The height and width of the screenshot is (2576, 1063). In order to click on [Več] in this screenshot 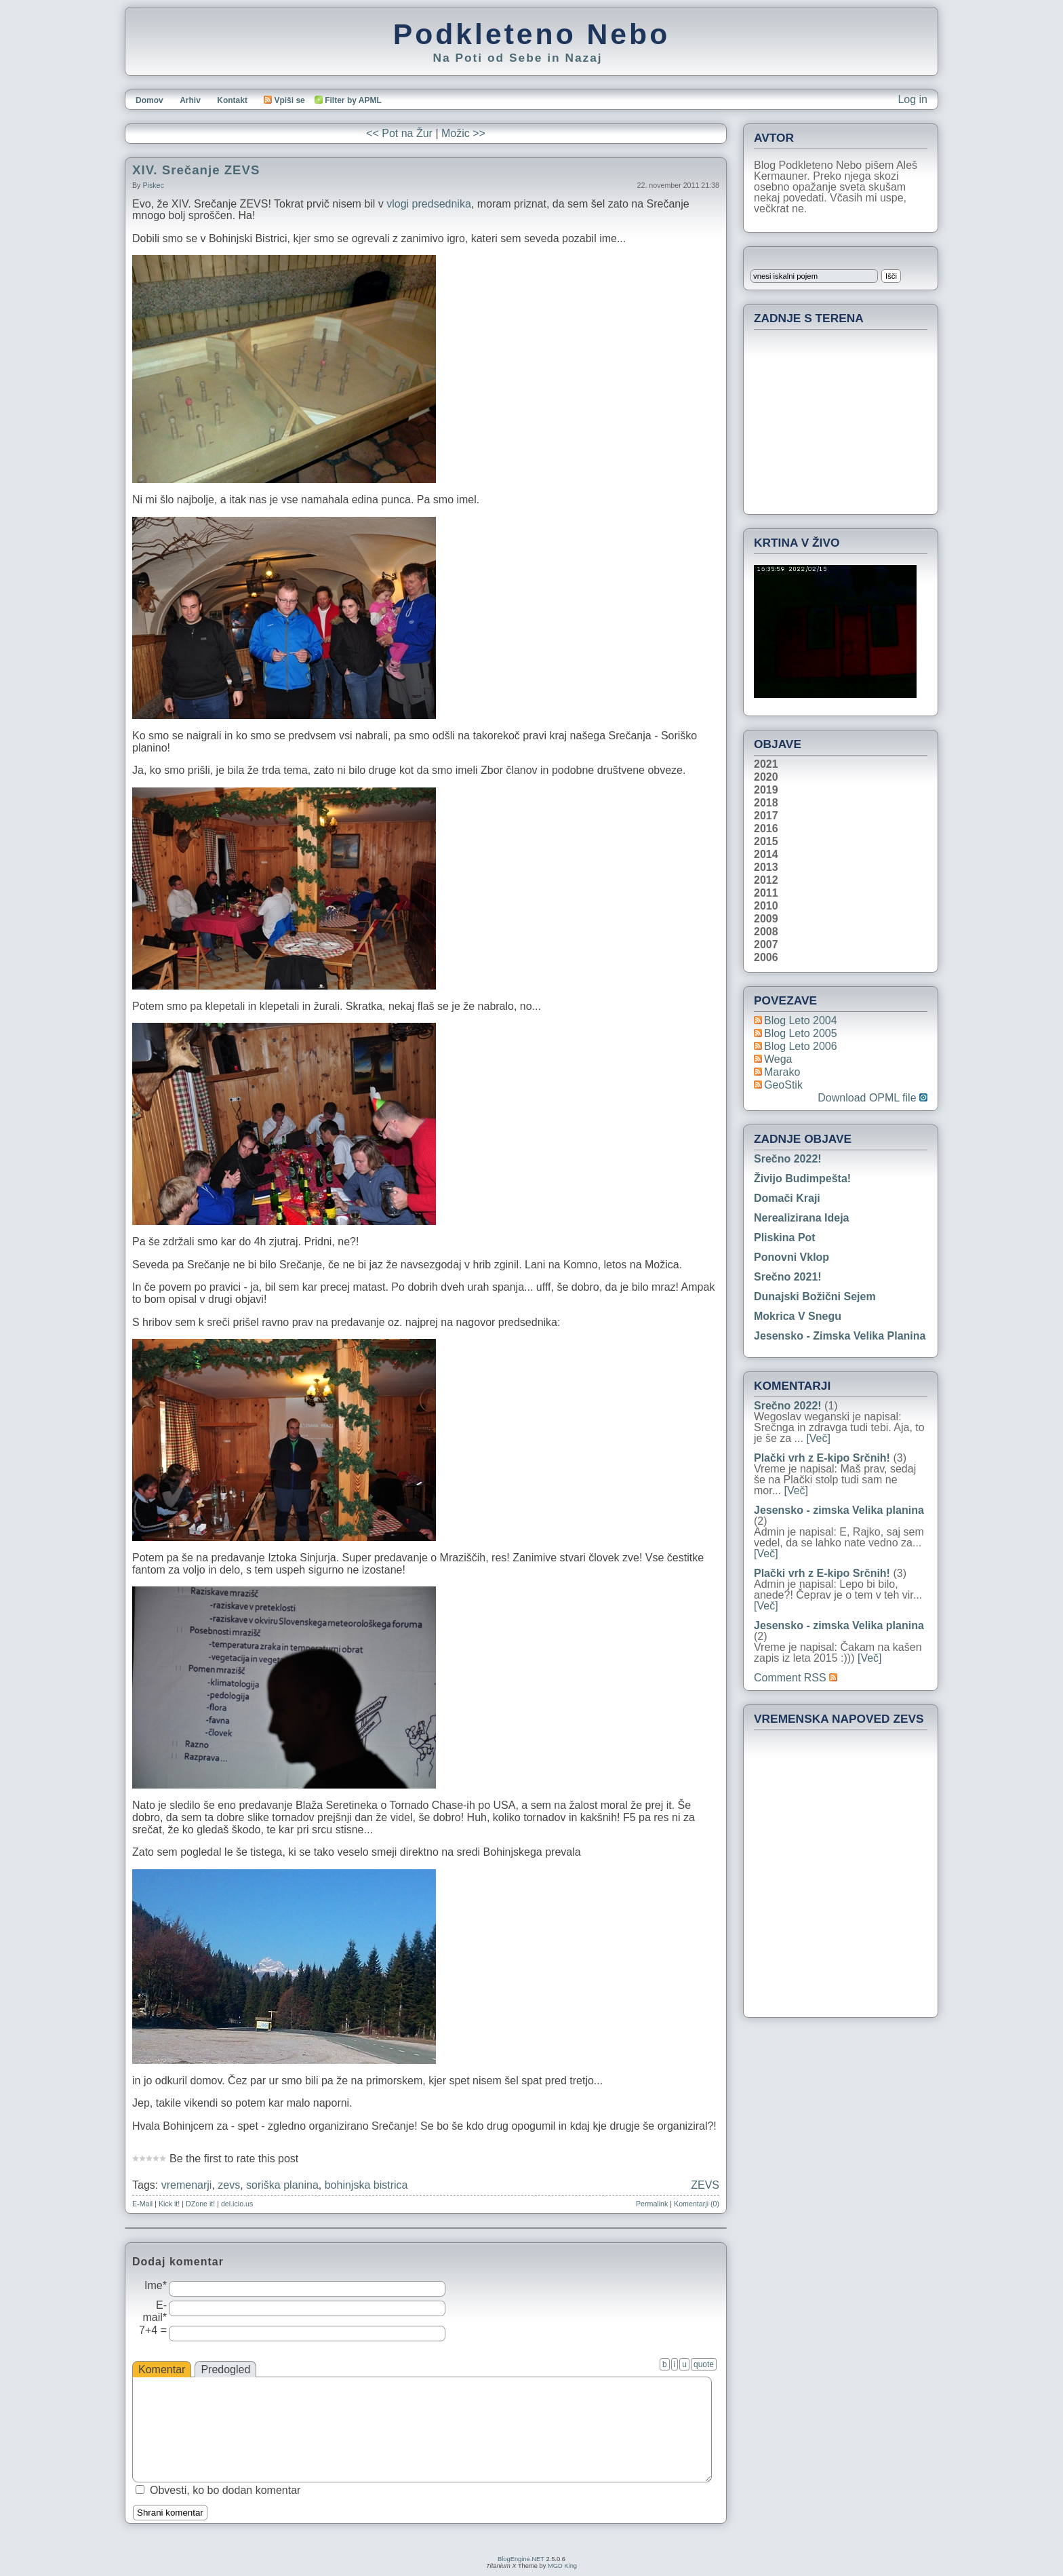, I will do `click(818, 1438)`.